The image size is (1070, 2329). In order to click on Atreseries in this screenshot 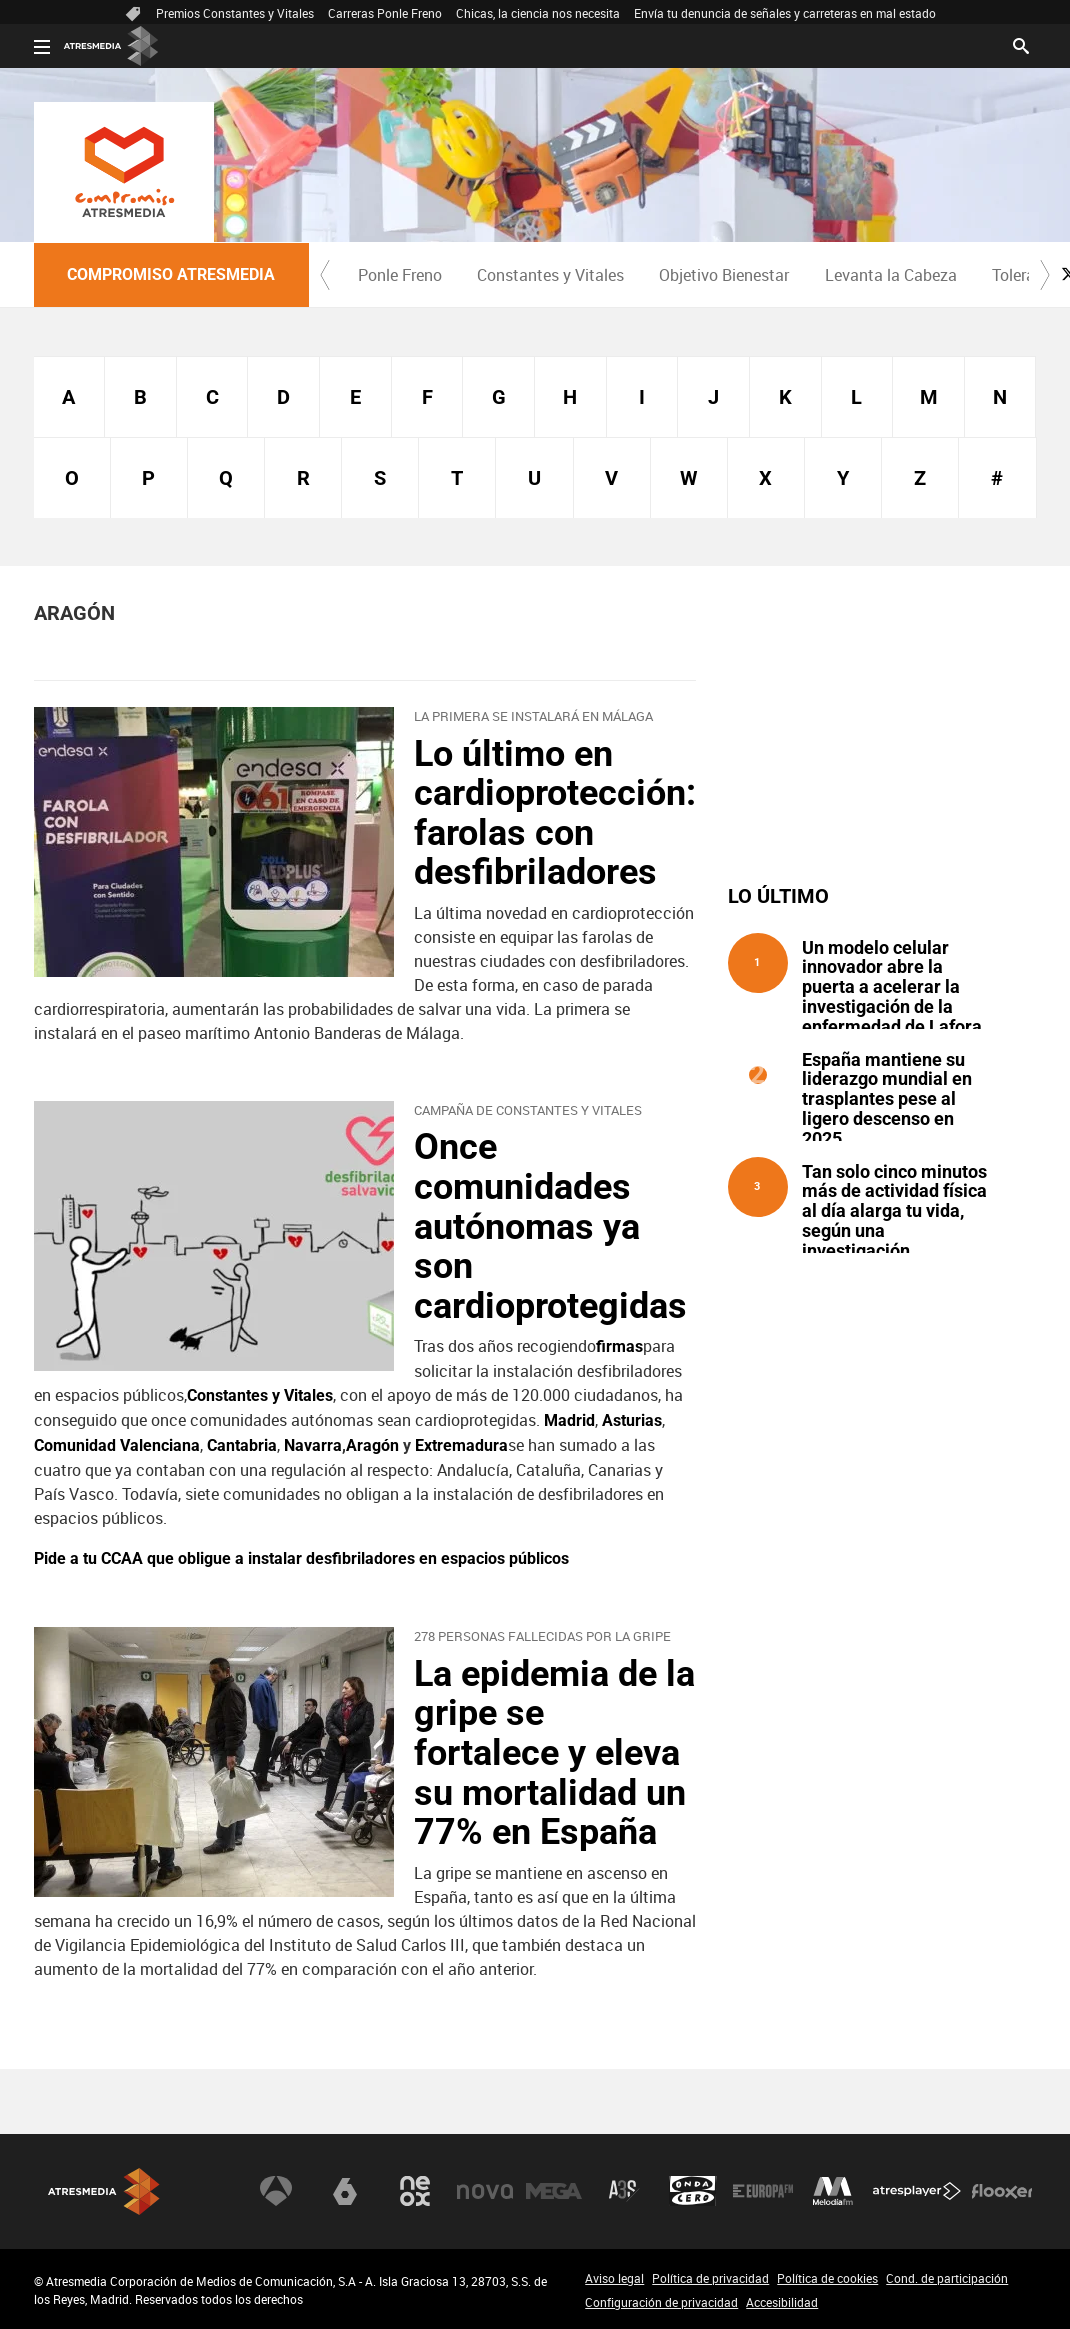, I will do `click(624, 2191)`.